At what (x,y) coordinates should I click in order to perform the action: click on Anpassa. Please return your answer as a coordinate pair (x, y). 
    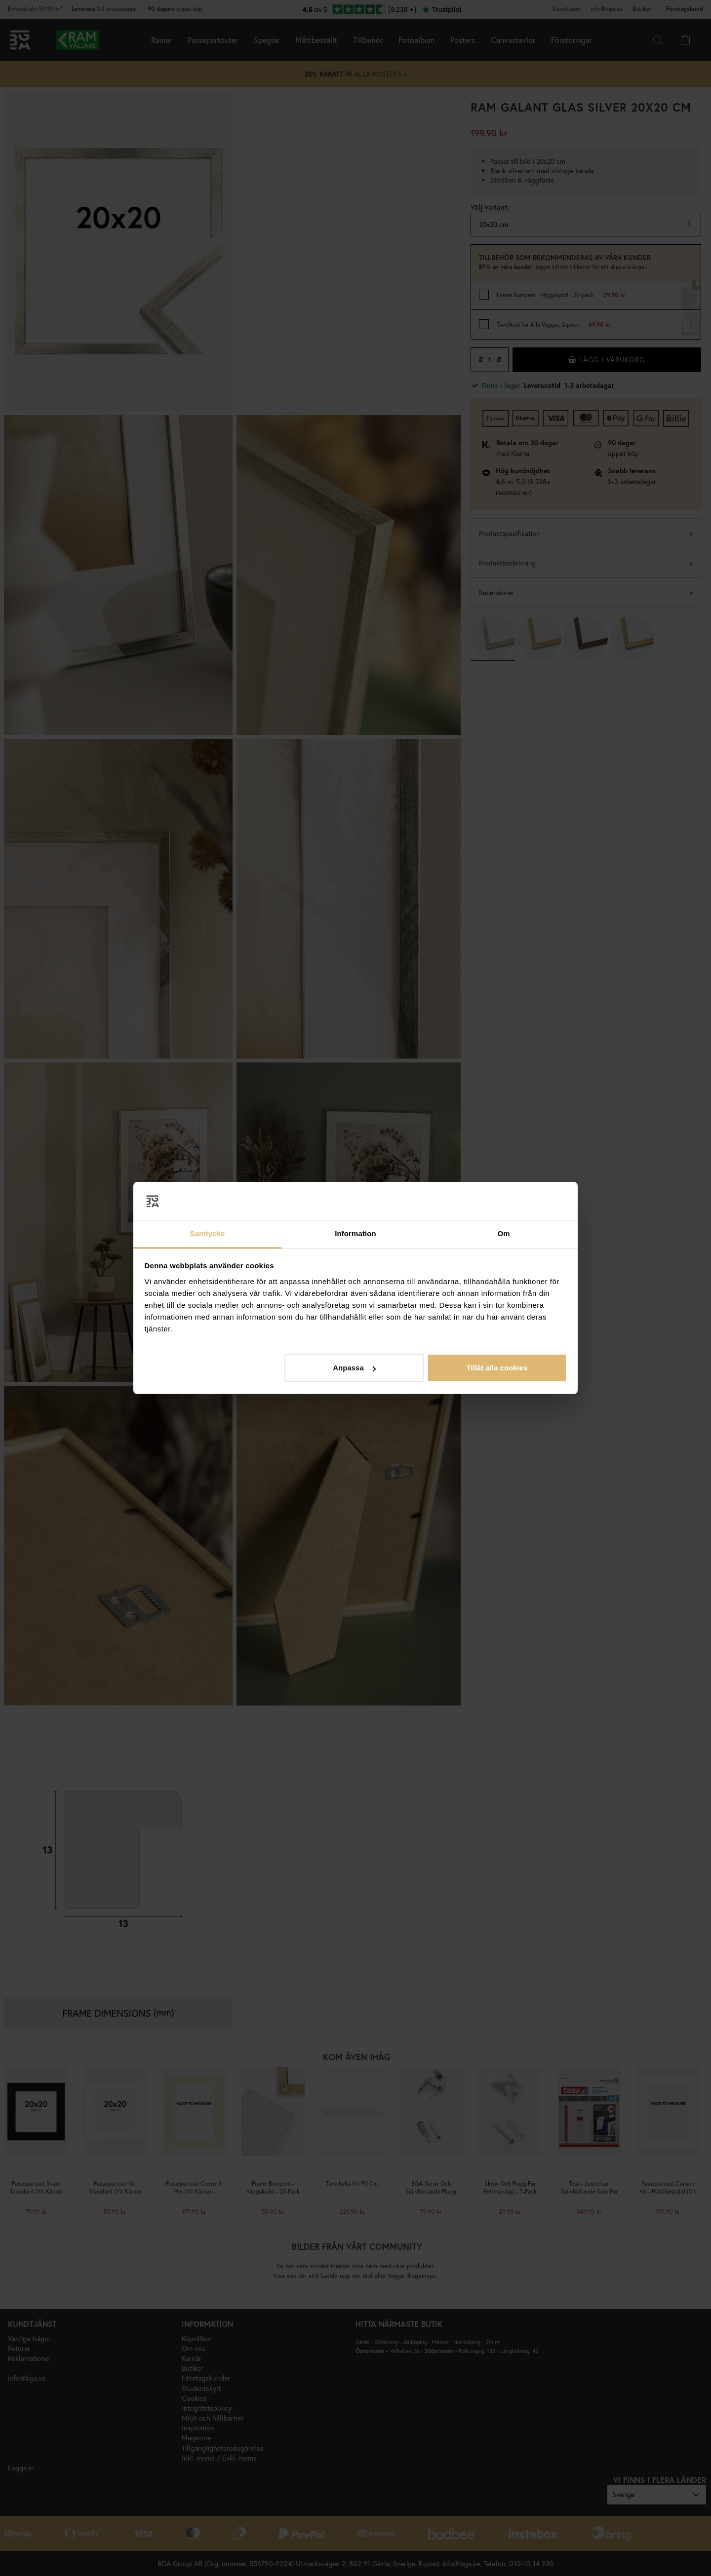
    Looking at the image, I should click on (354, 1368).